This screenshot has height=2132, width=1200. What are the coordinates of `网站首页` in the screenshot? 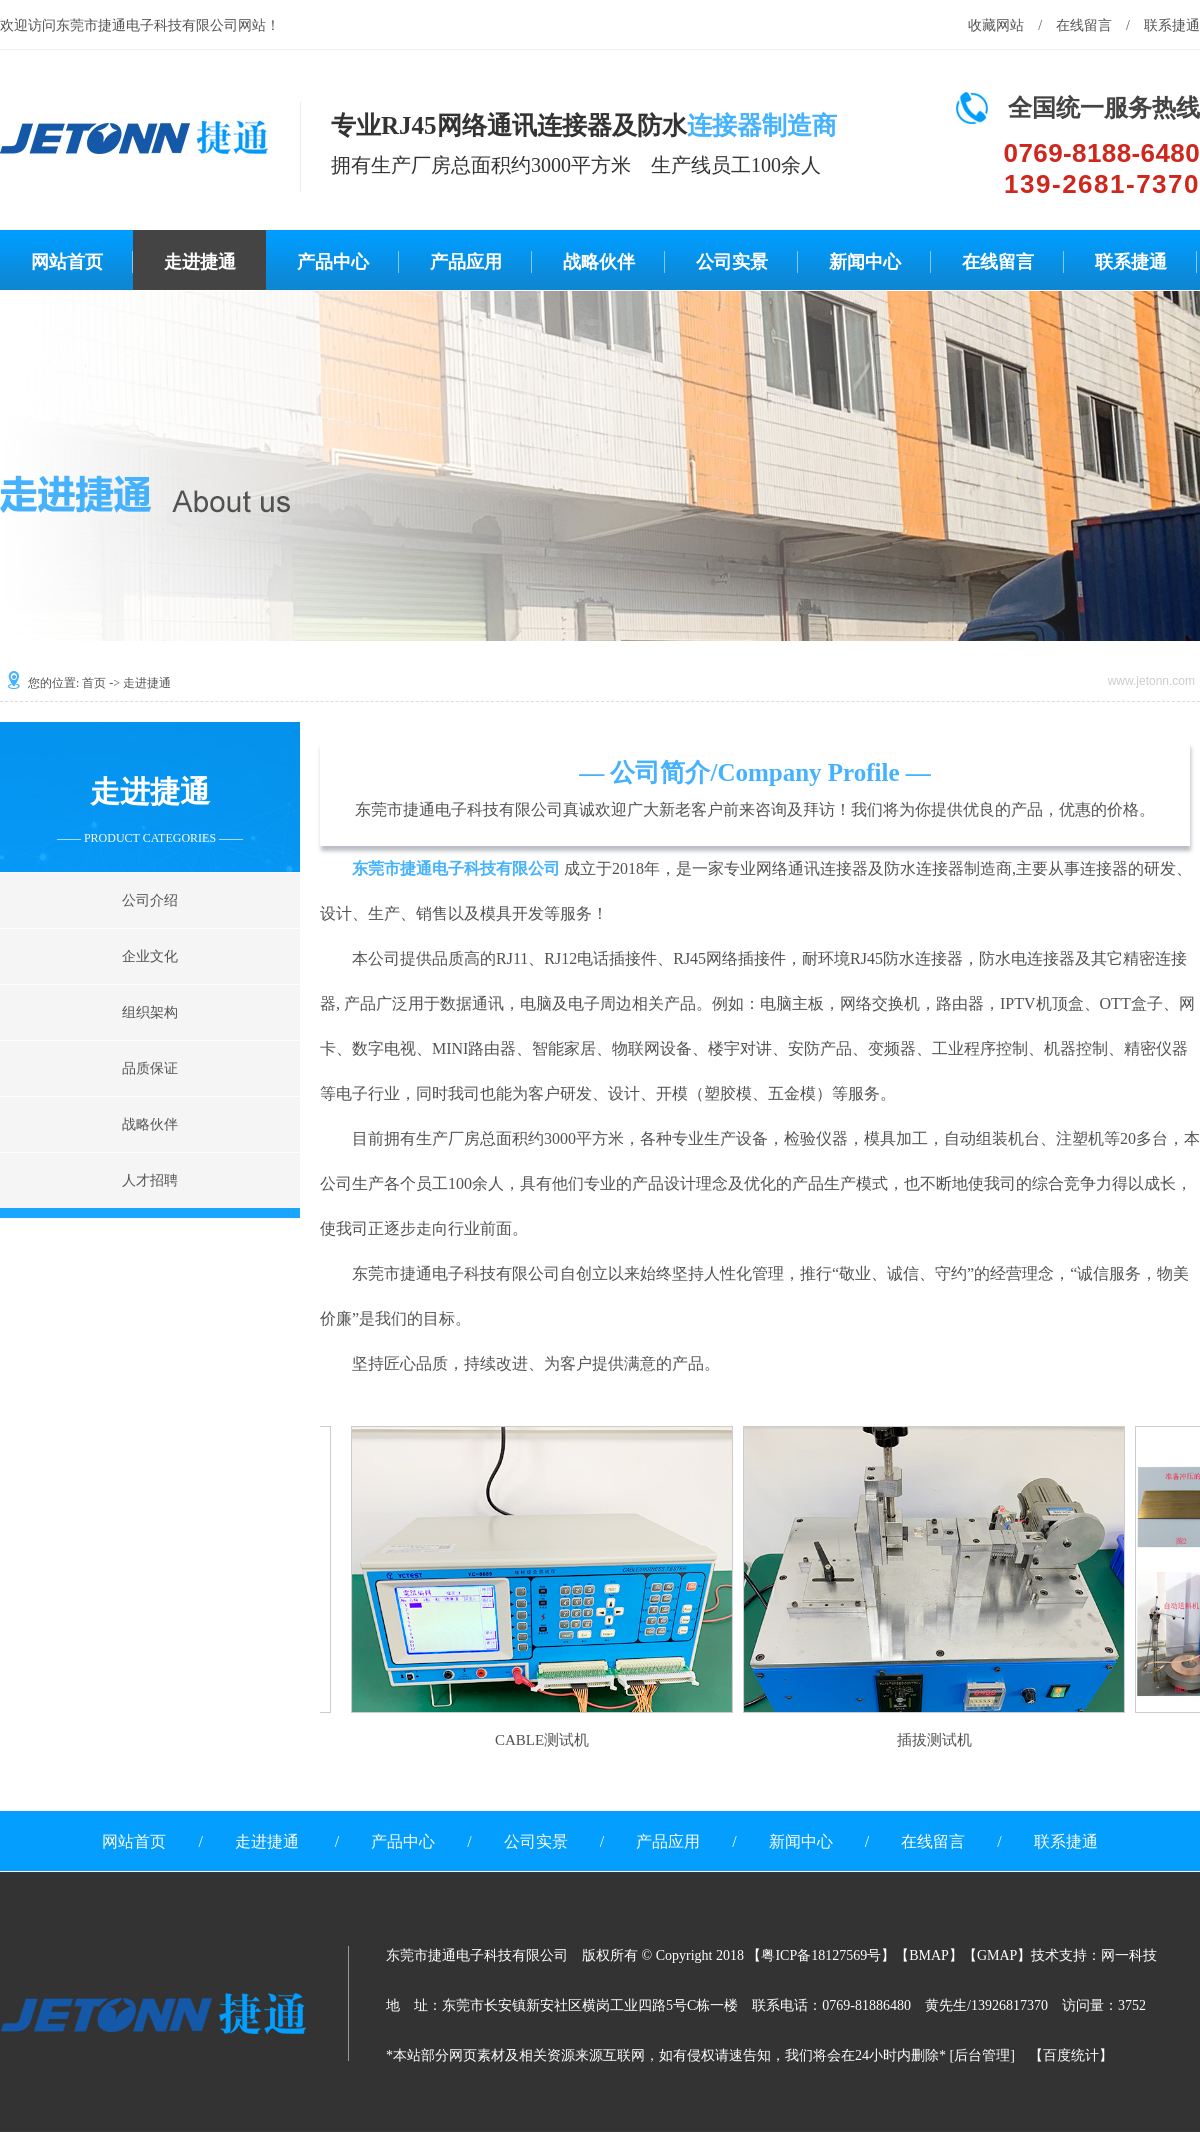 It's located at (67, 262).